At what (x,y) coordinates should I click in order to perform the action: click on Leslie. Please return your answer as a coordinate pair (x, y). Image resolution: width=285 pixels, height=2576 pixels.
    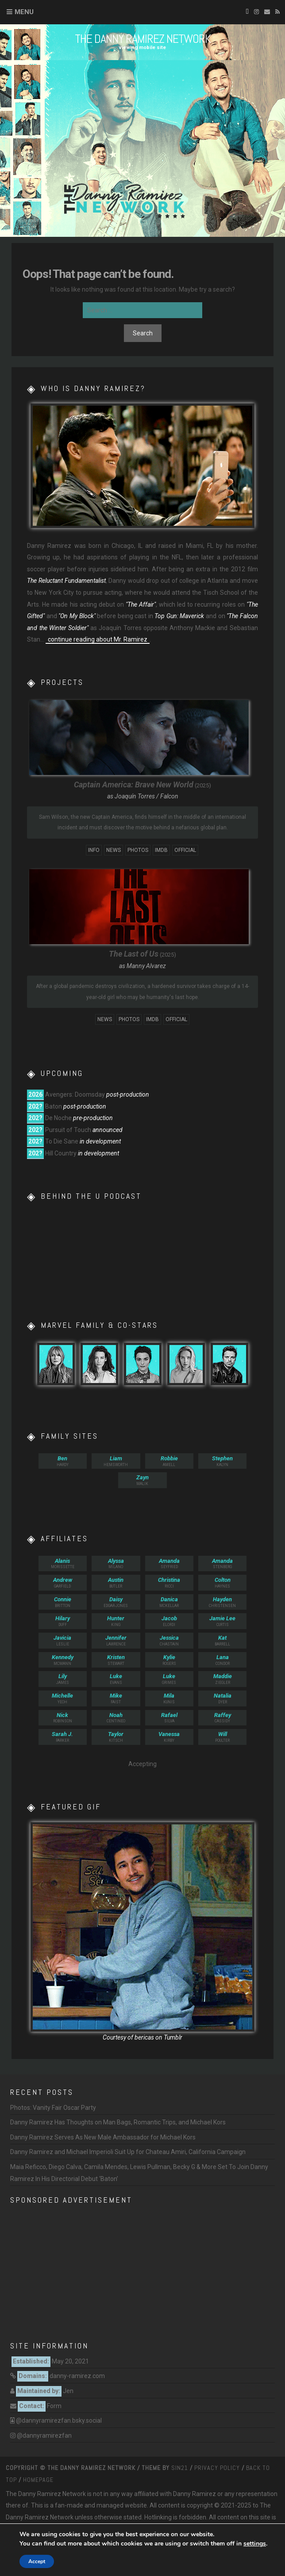
    Looking at the image, I should click on (62, 1640).